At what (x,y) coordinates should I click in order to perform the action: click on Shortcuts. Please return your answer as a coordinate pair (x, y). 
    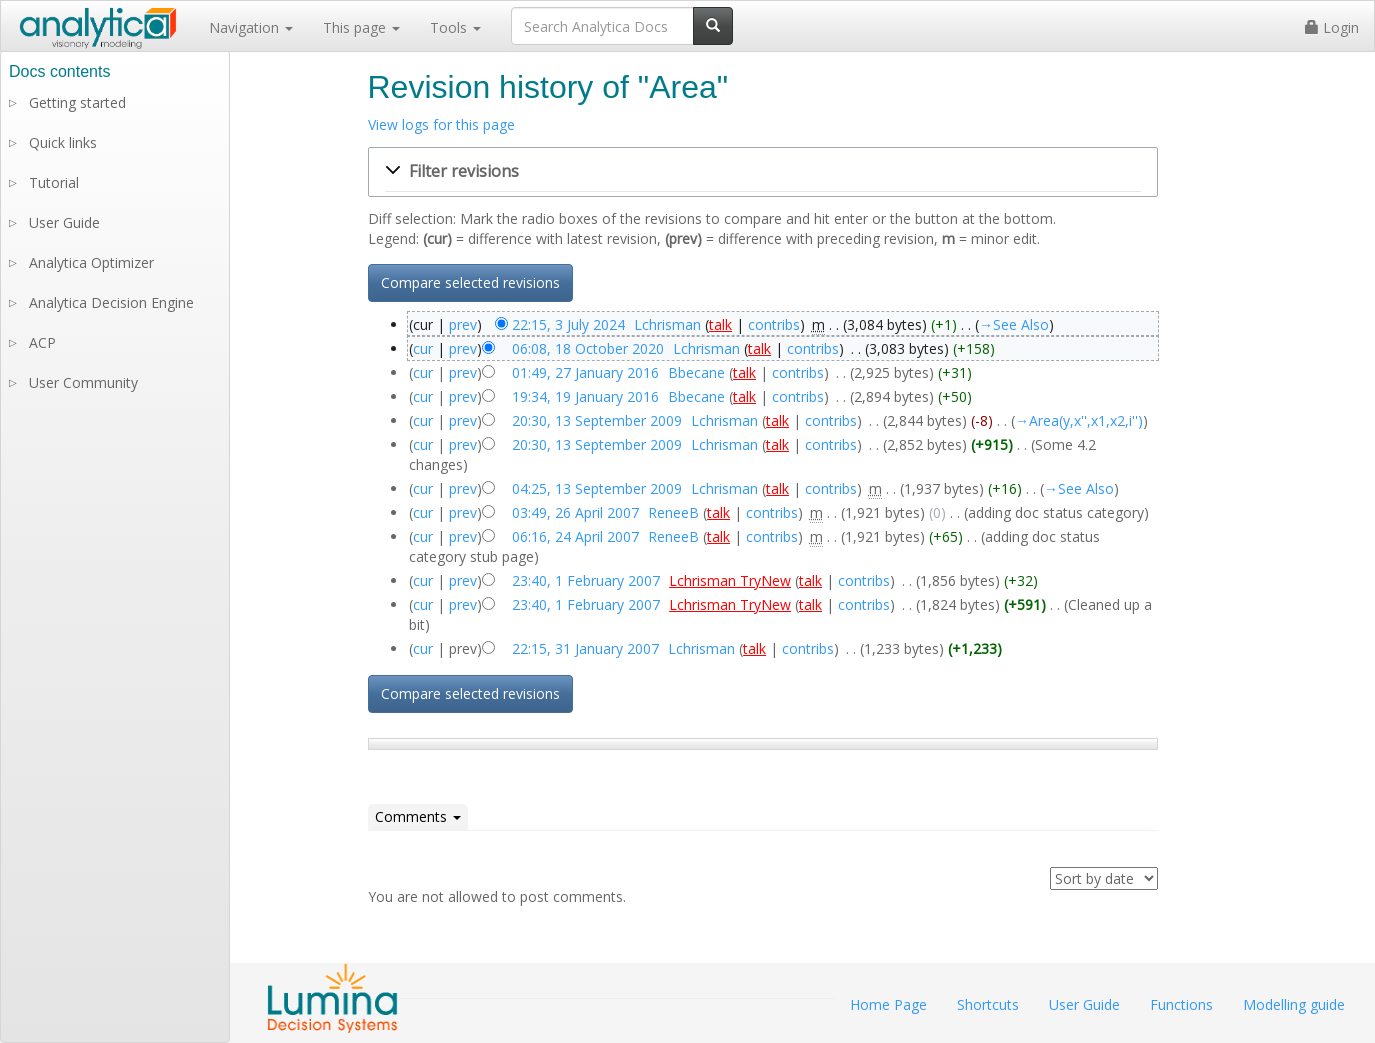
    Looking at the image, I should click on (988, 1004).